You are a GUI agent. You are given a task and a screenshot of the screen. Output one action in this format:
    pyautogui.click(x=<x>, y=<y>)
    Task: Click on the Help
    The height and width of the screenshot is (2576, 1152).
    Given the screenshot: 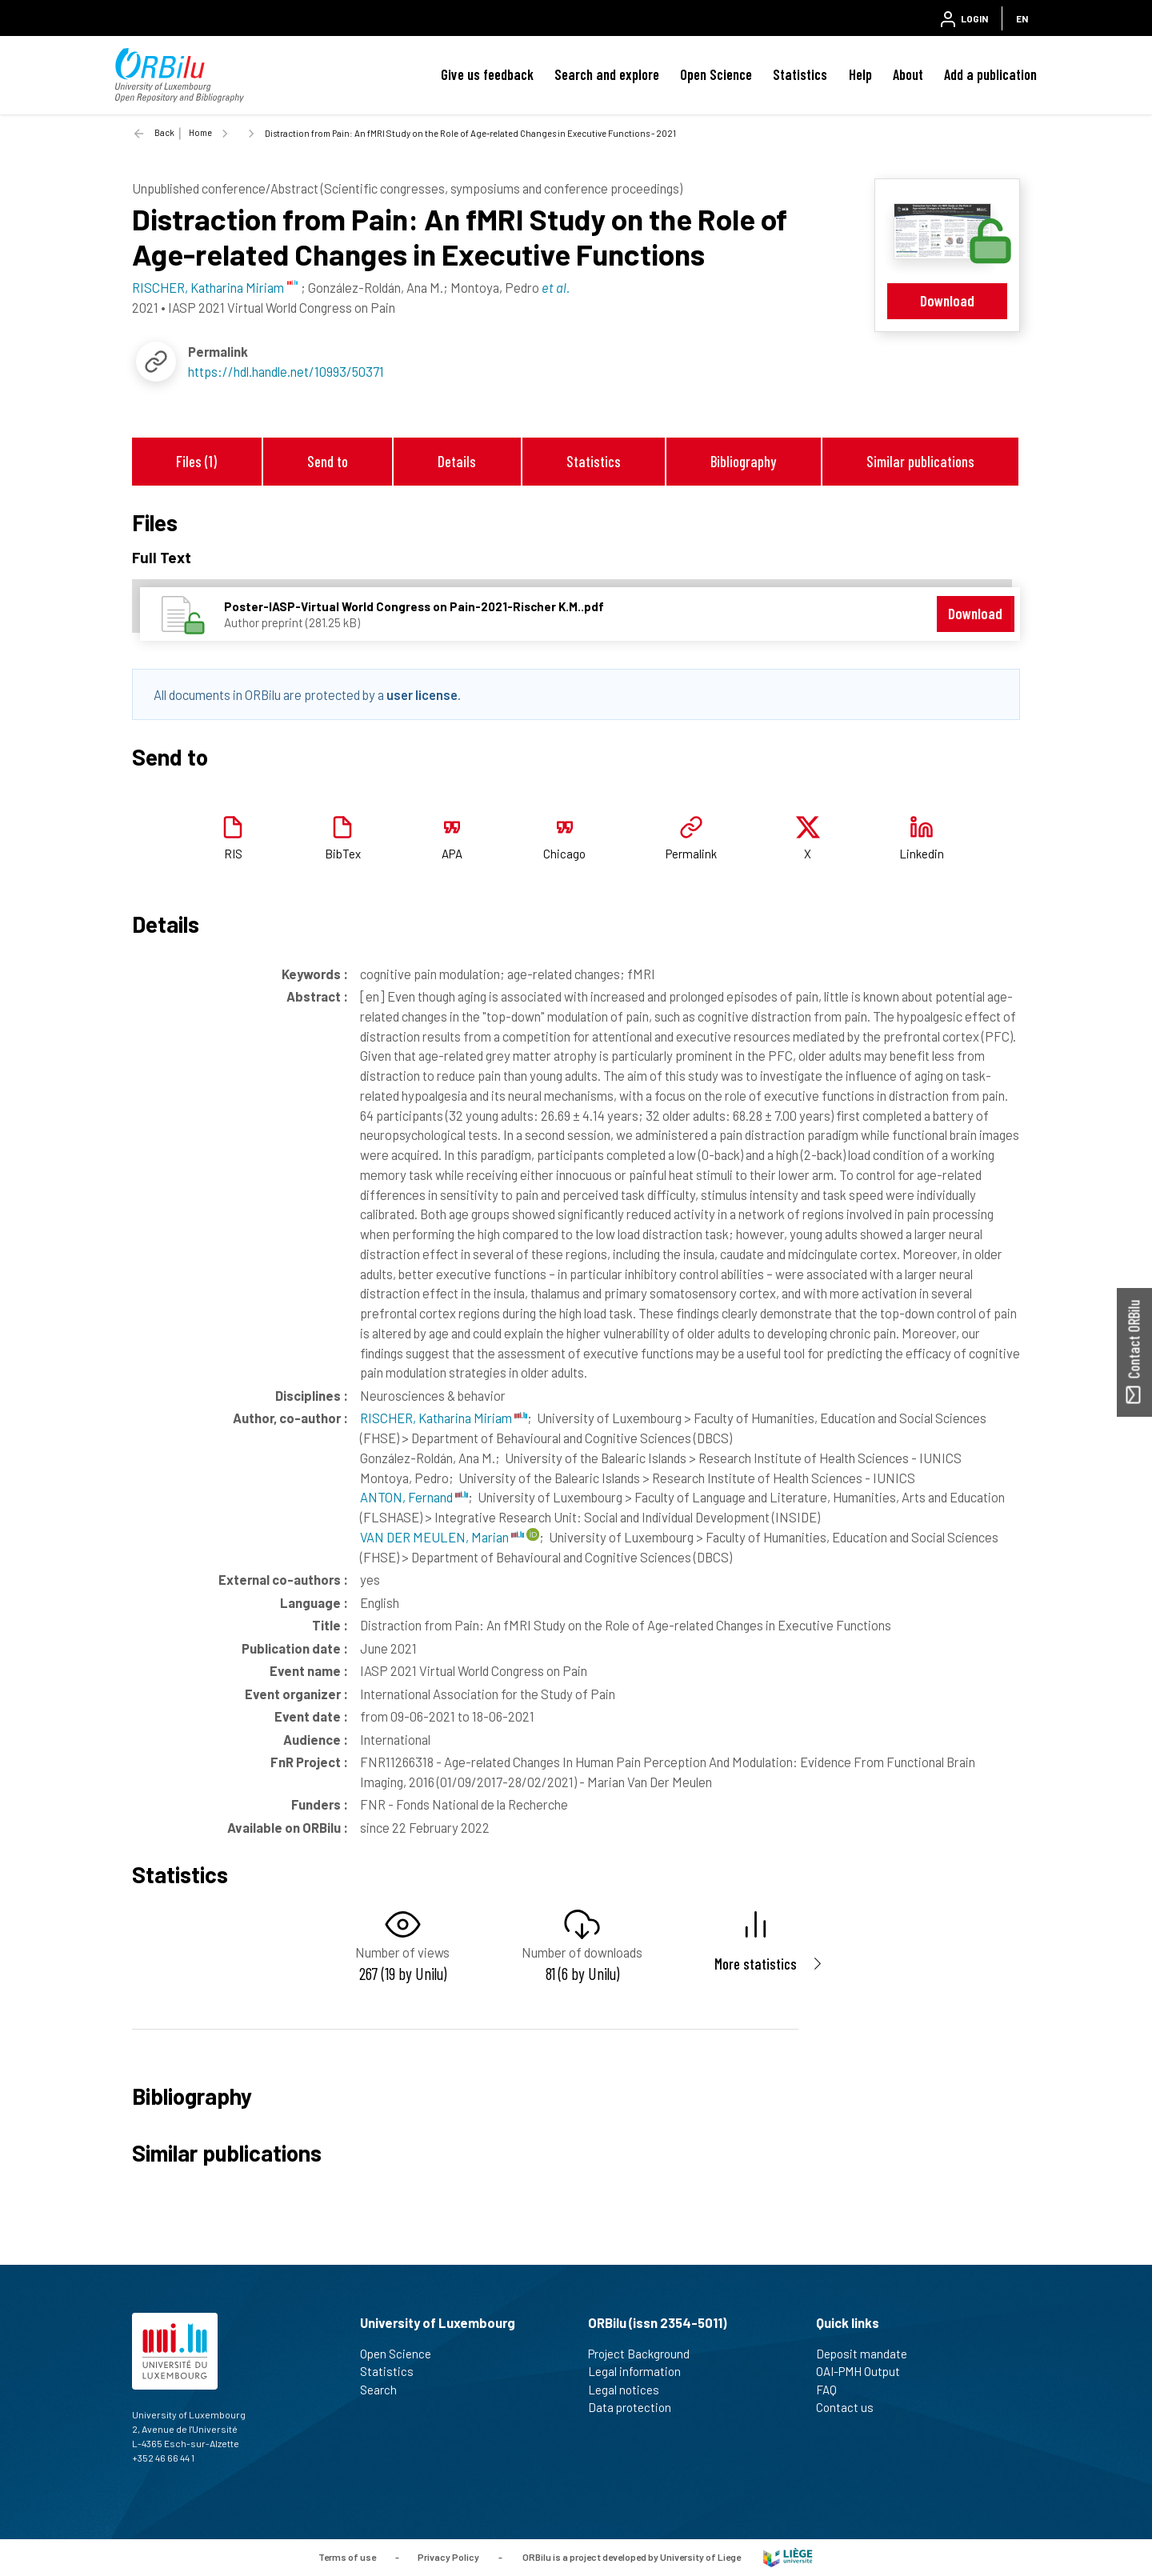 What is the action you would take?
    pyautogui.click(x=860, y=74)
    